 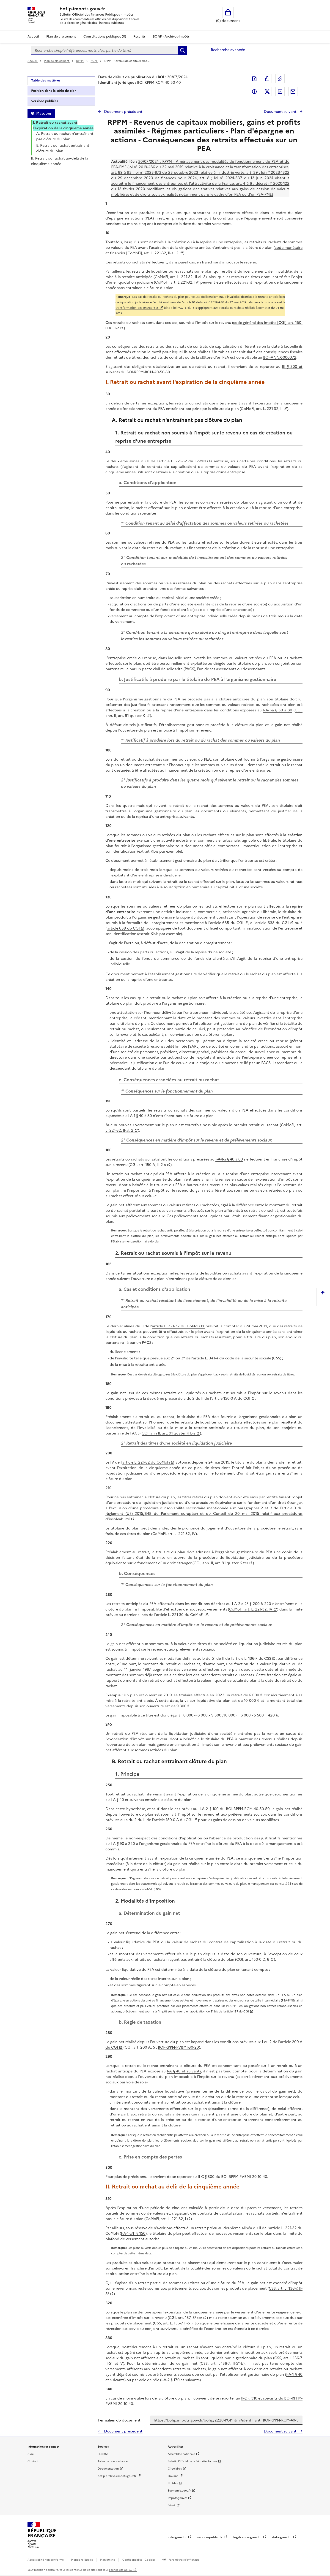 I want to click on CoMoFi, art. L. 221-32, I, so click(x=166, y=2218).